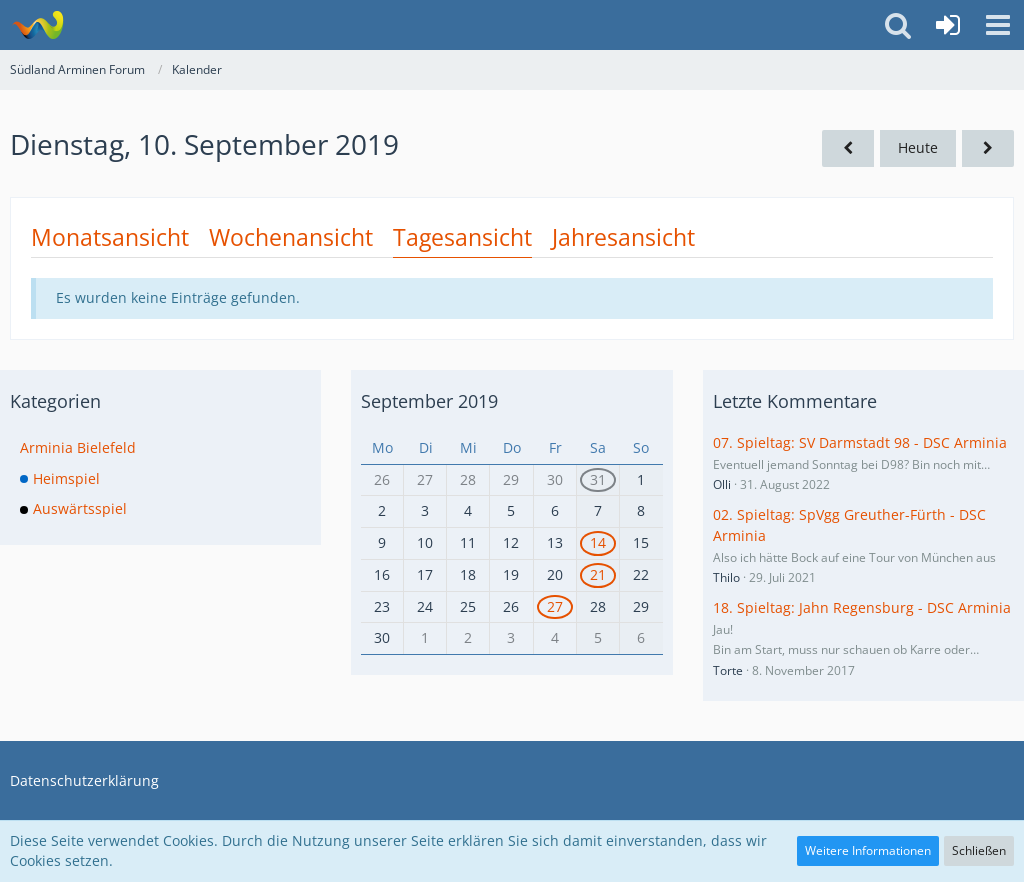  Describe the element at coordinates (918, 147) in the screenshot. I see `Heute [Dienstag, 12. Mai 2026]` at that location.